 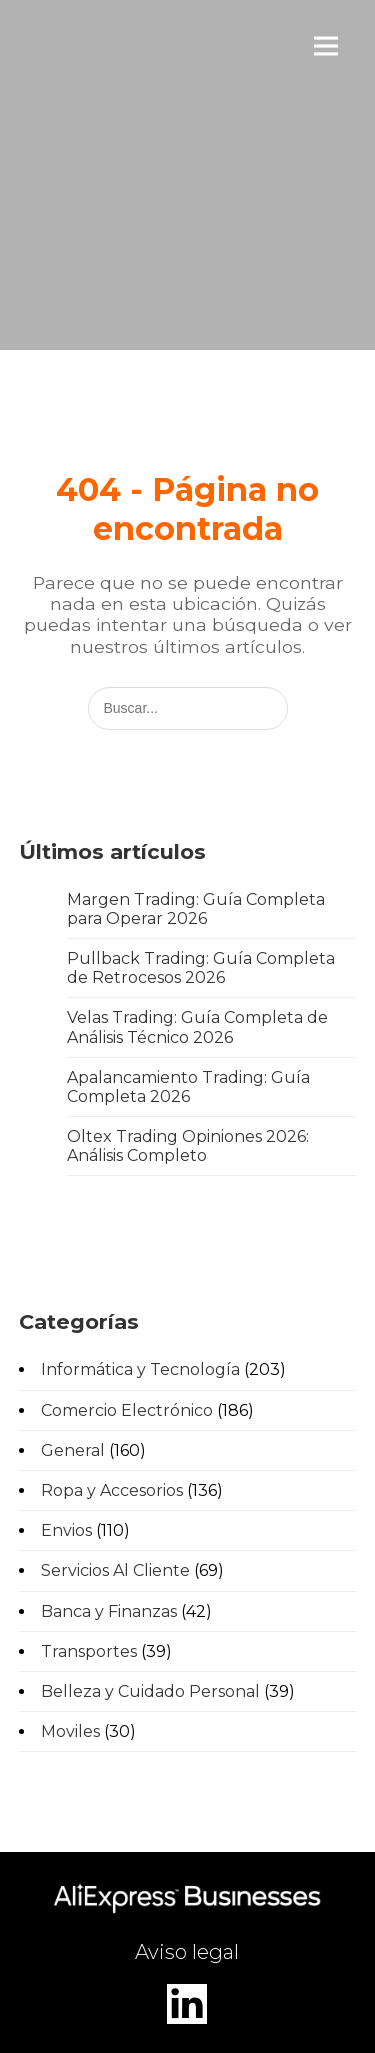 What do you see at coordinates (73, 1450) in the screenshot?
I see `General` at bounding box center [73, 1450].